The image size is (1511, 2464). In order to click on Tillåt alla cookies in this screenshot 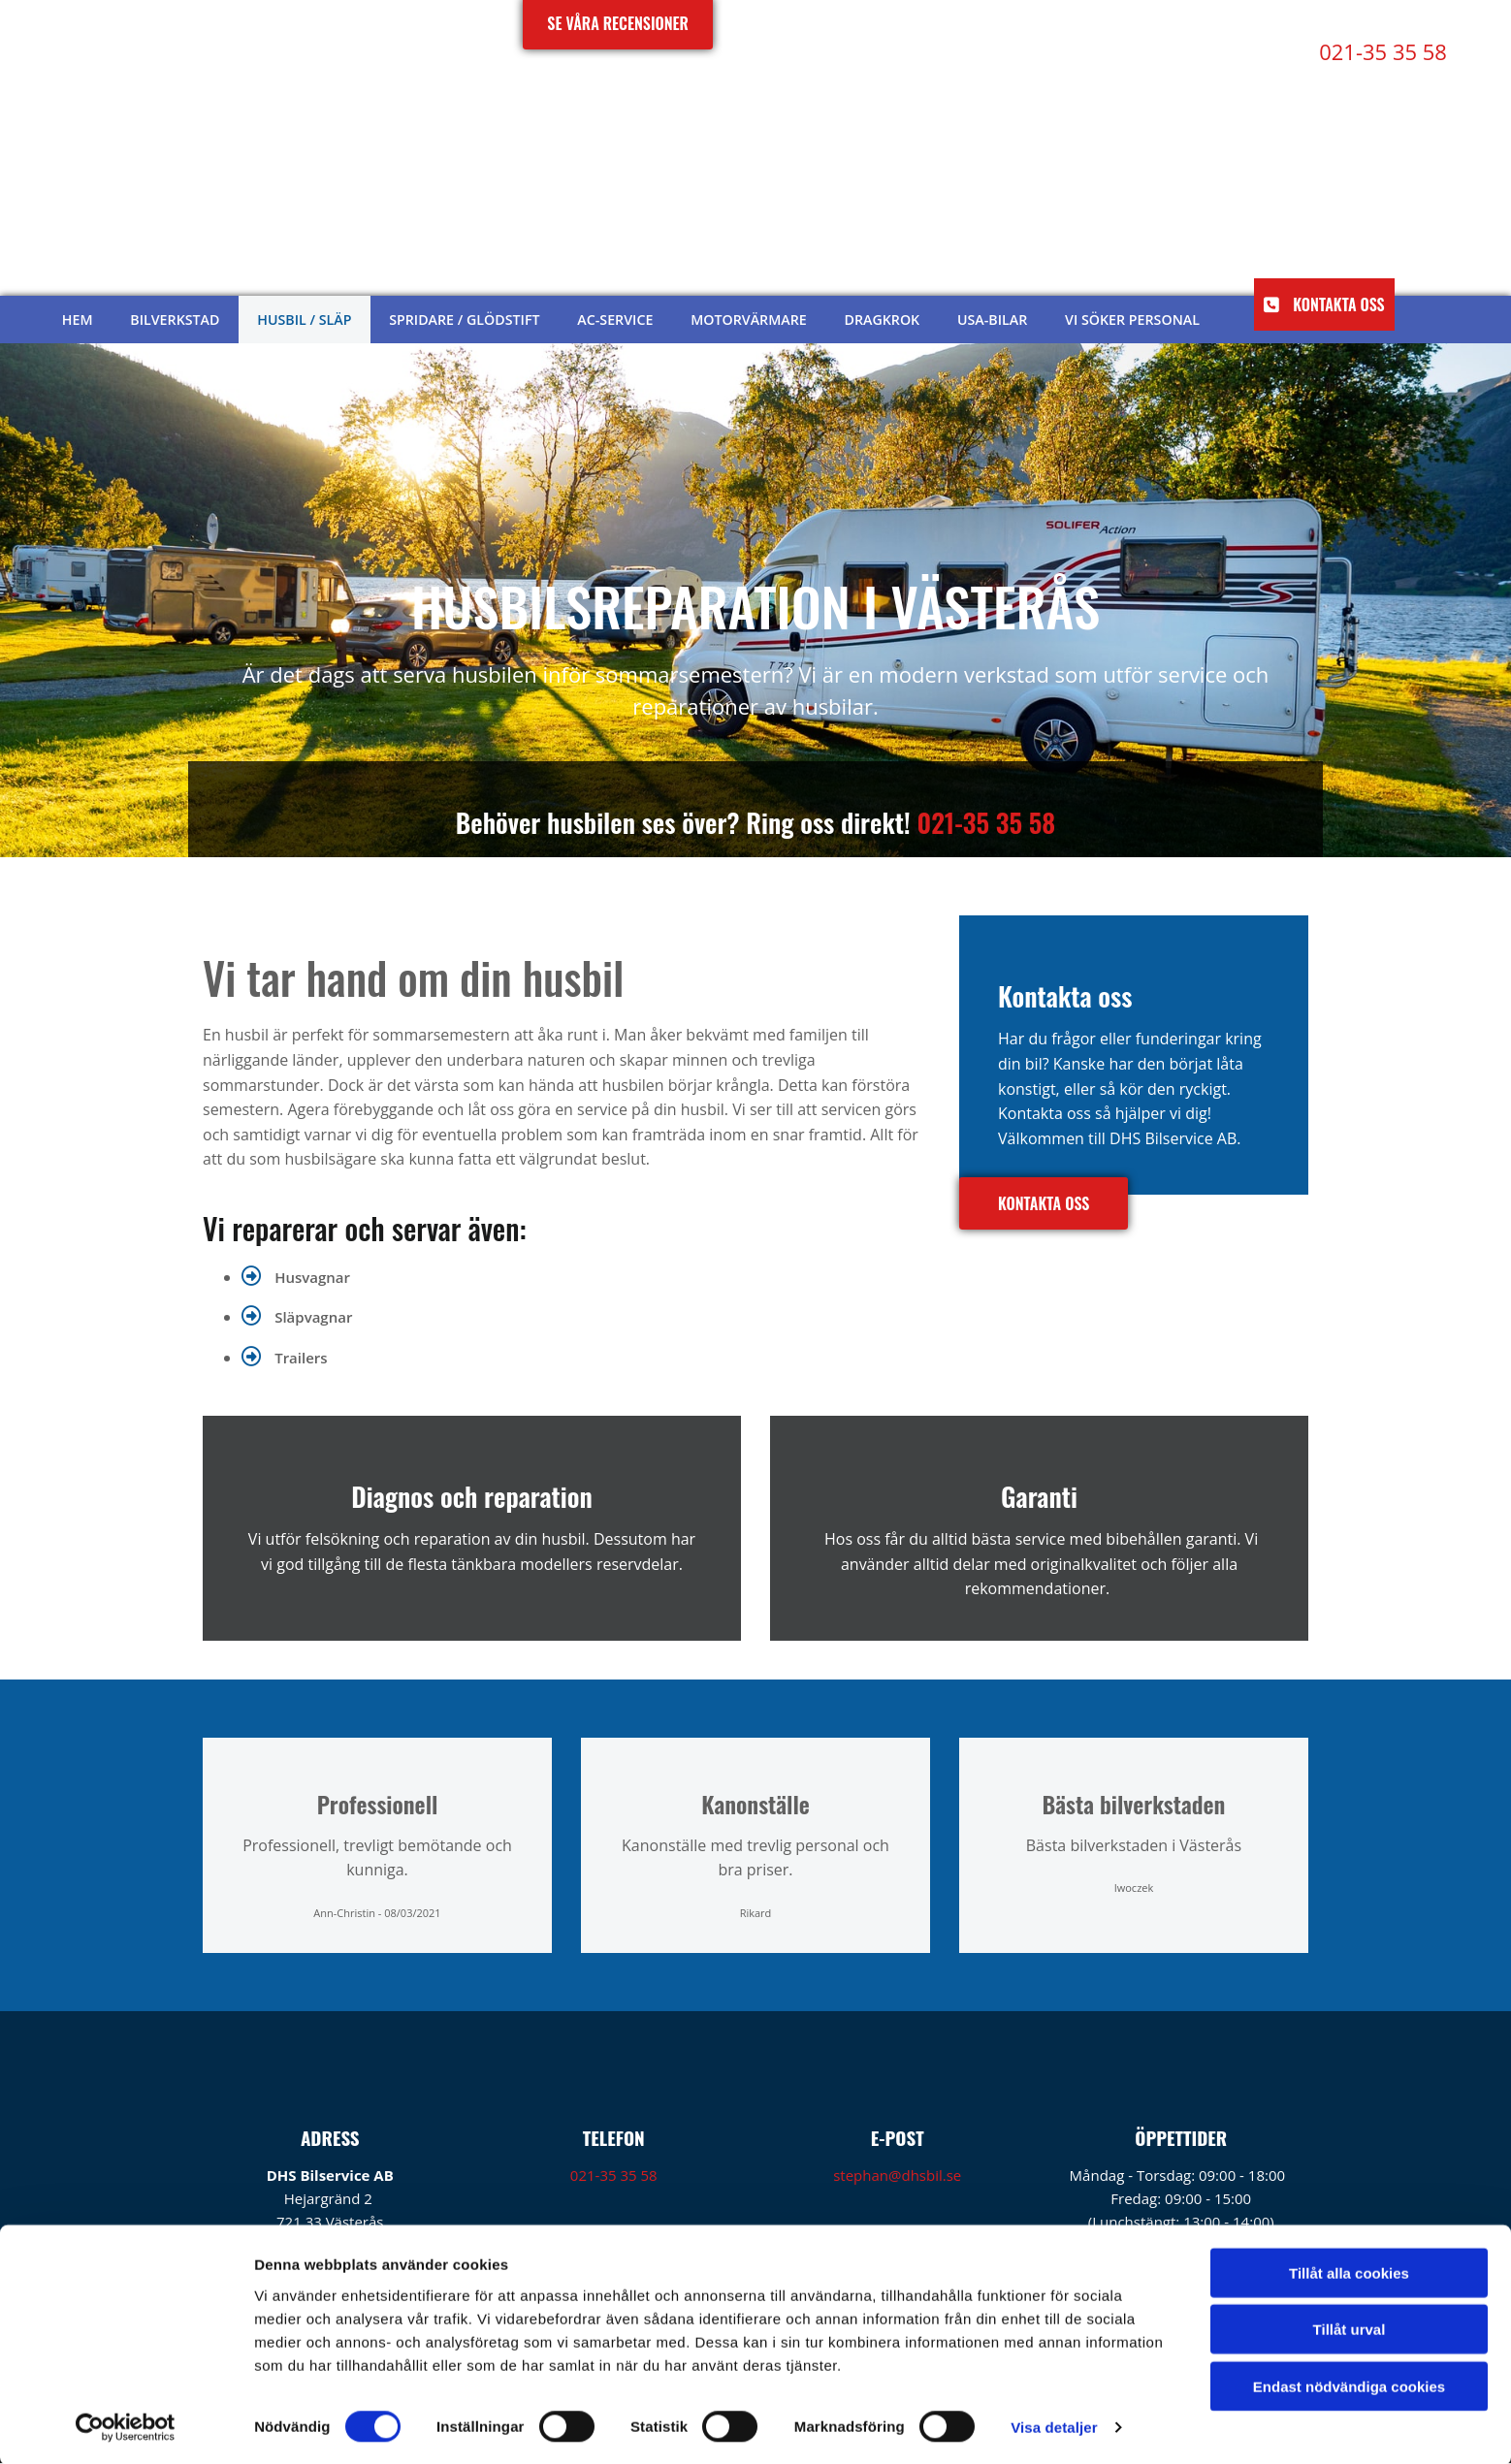, I will do `click(1349, 2270)`.